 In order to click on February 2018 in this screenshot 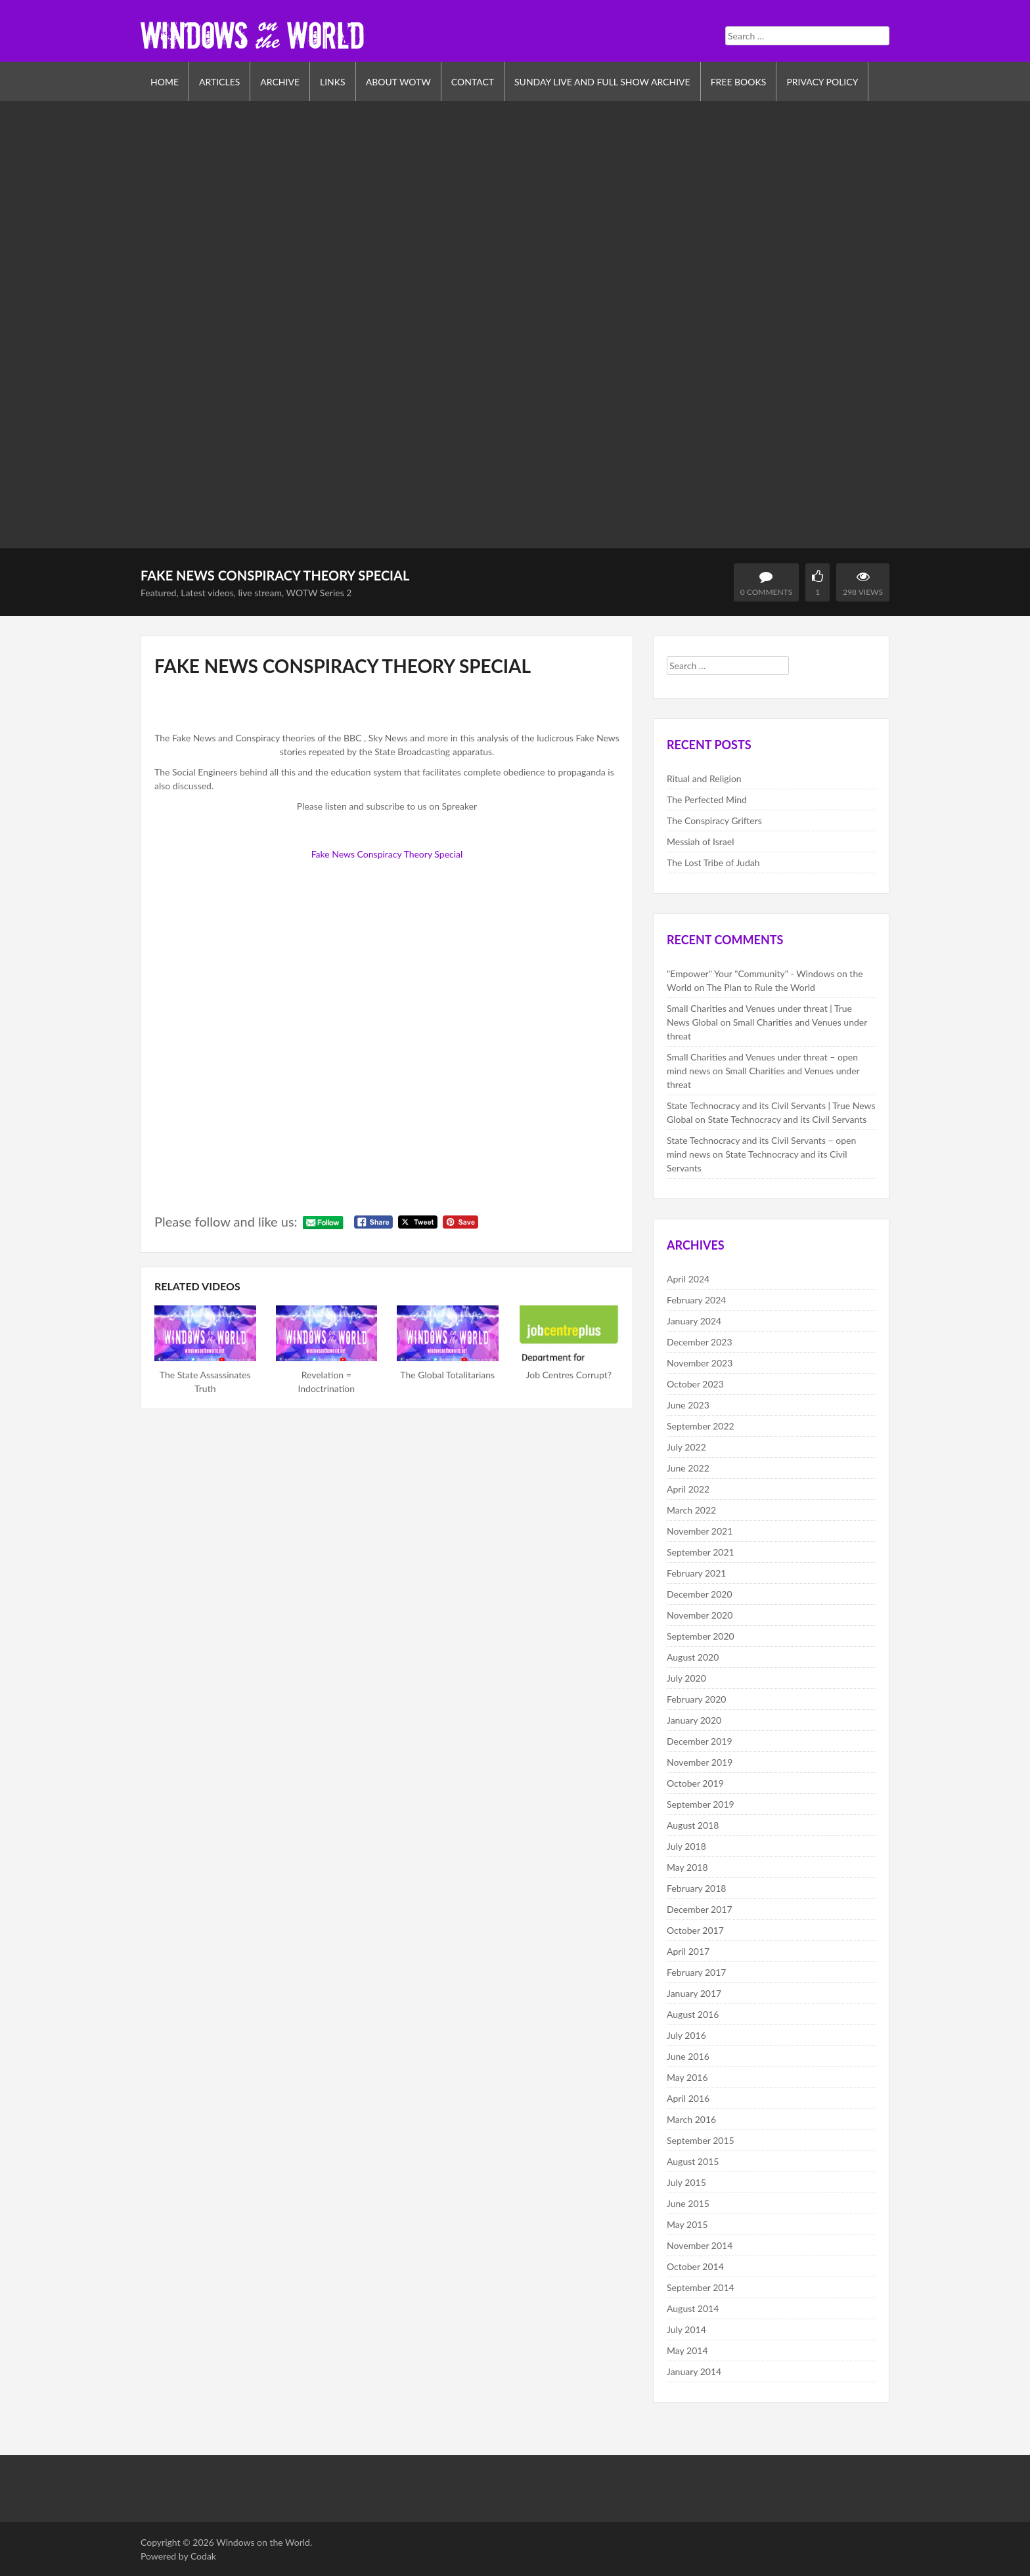, I will do `click(696, 1888)`.